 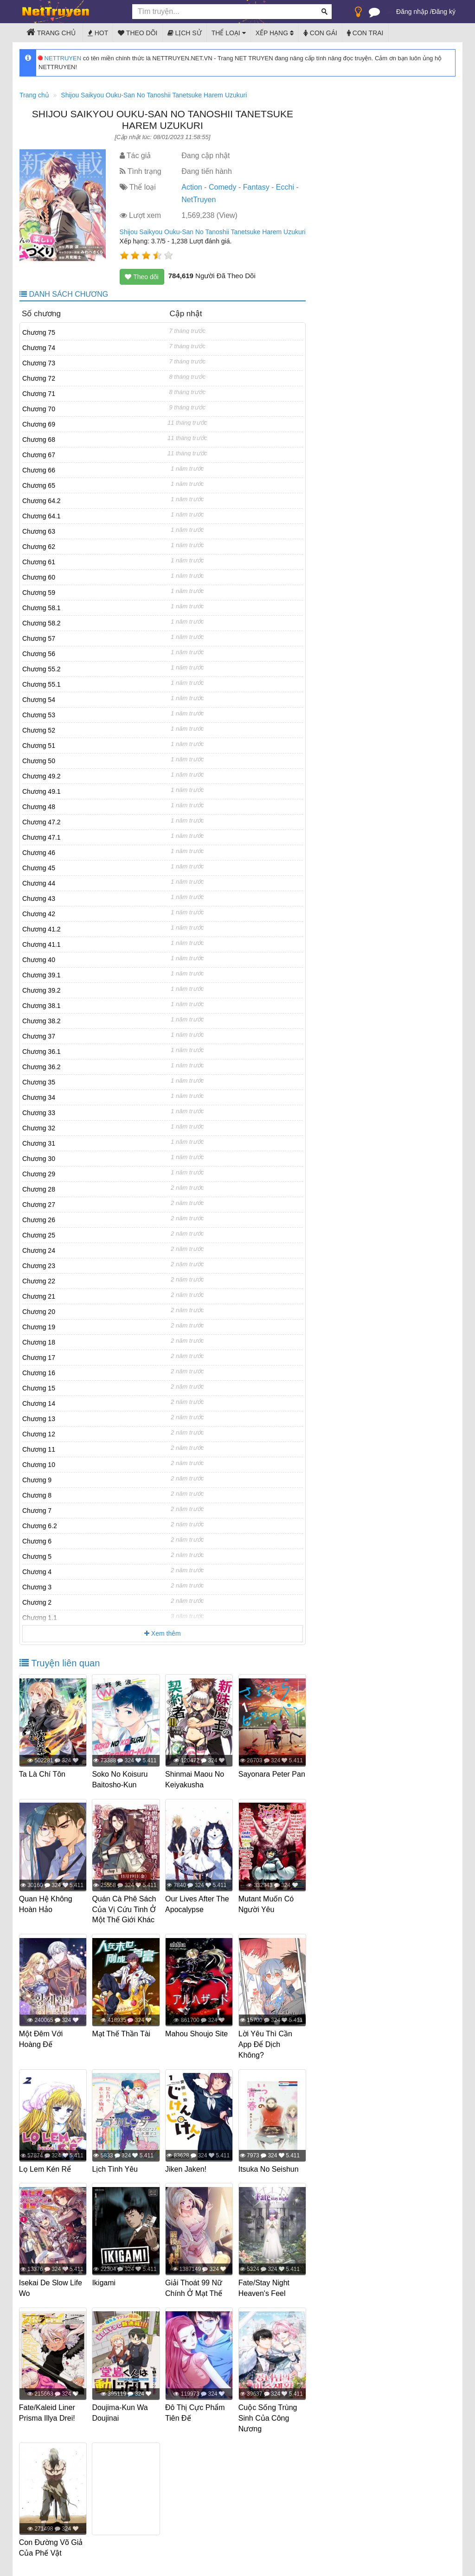 What do you see at coordinates (38, 868) in the screenshot?
I see `Chương 45` at bounding box center [38, 868].